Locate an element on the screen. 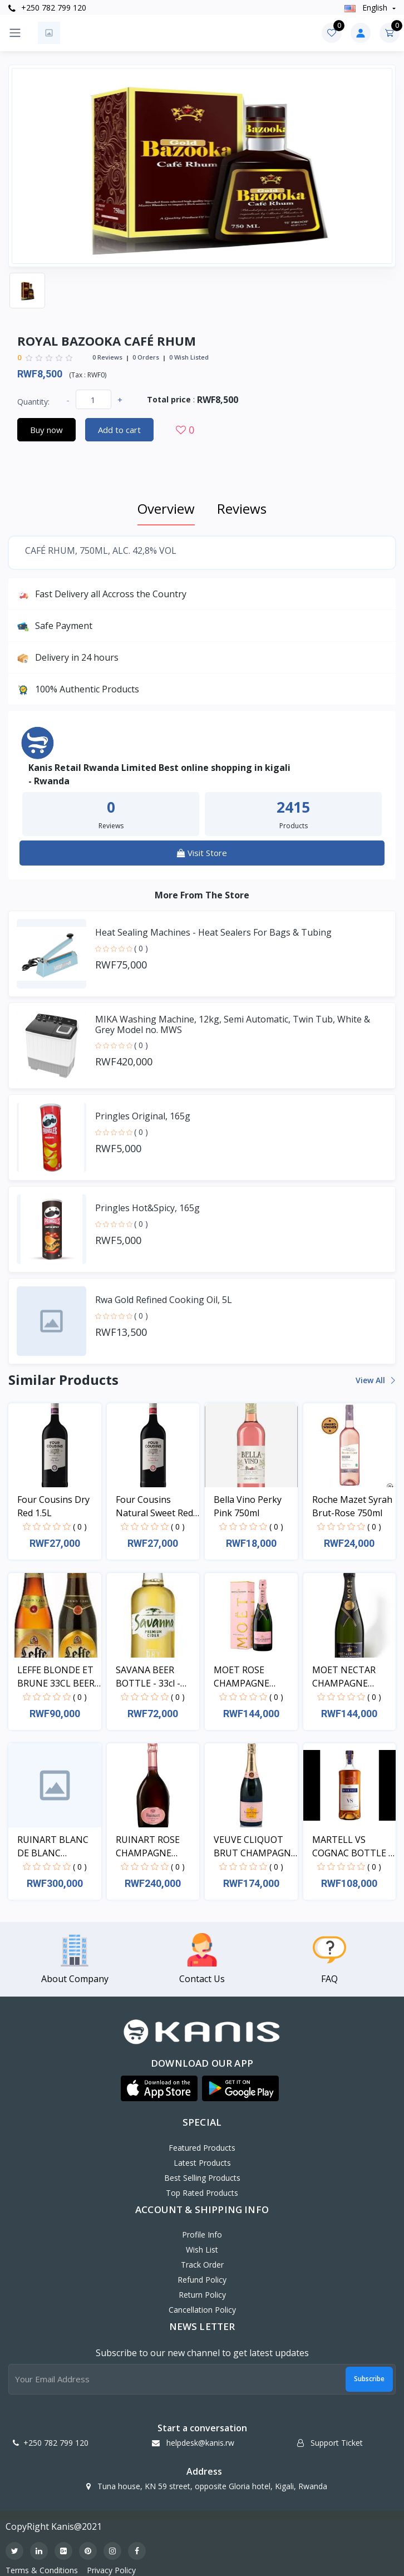 Image resolution: width=404 pixels, height=2576 pixels. +250 782 799 120 is located at coordinates (47, 7).